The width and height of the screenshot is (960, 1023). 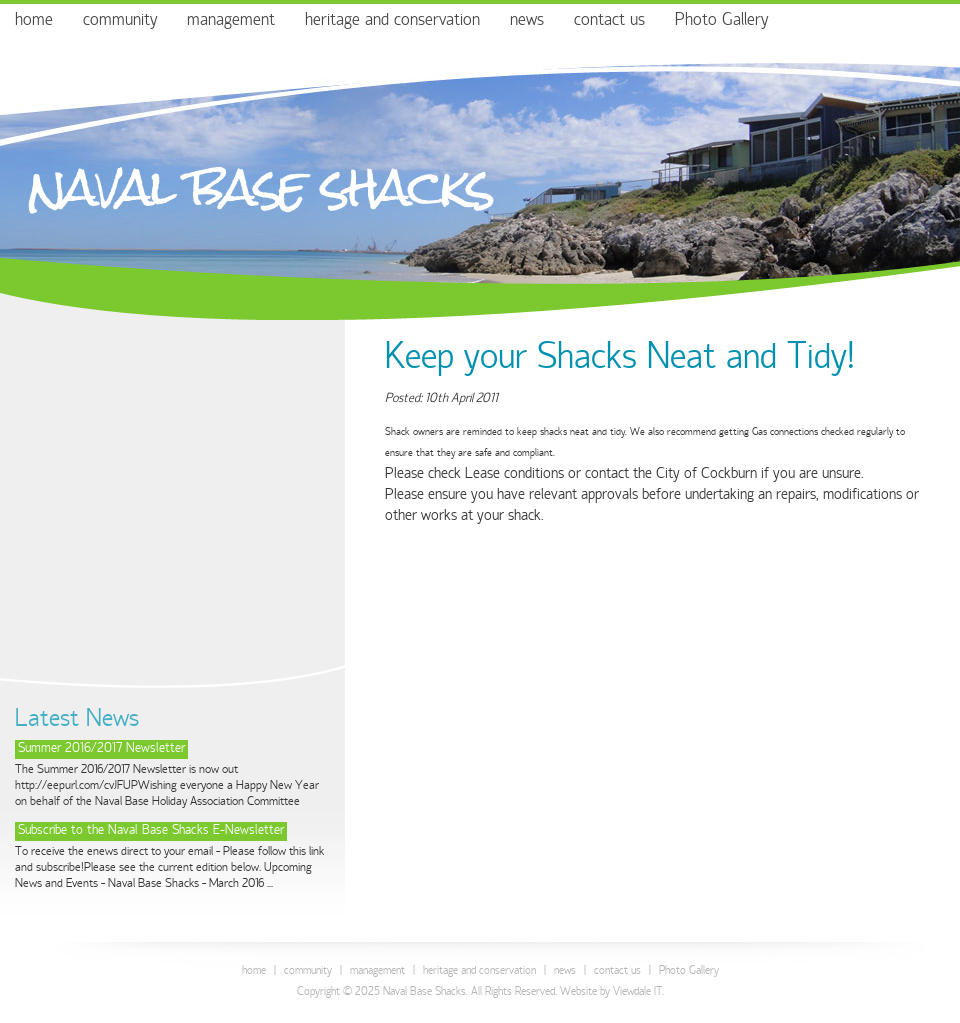 What do you see at coordinates (392, 21) in the screenshot?
I see `heritage and conservation` at bounding box center [392, 21].